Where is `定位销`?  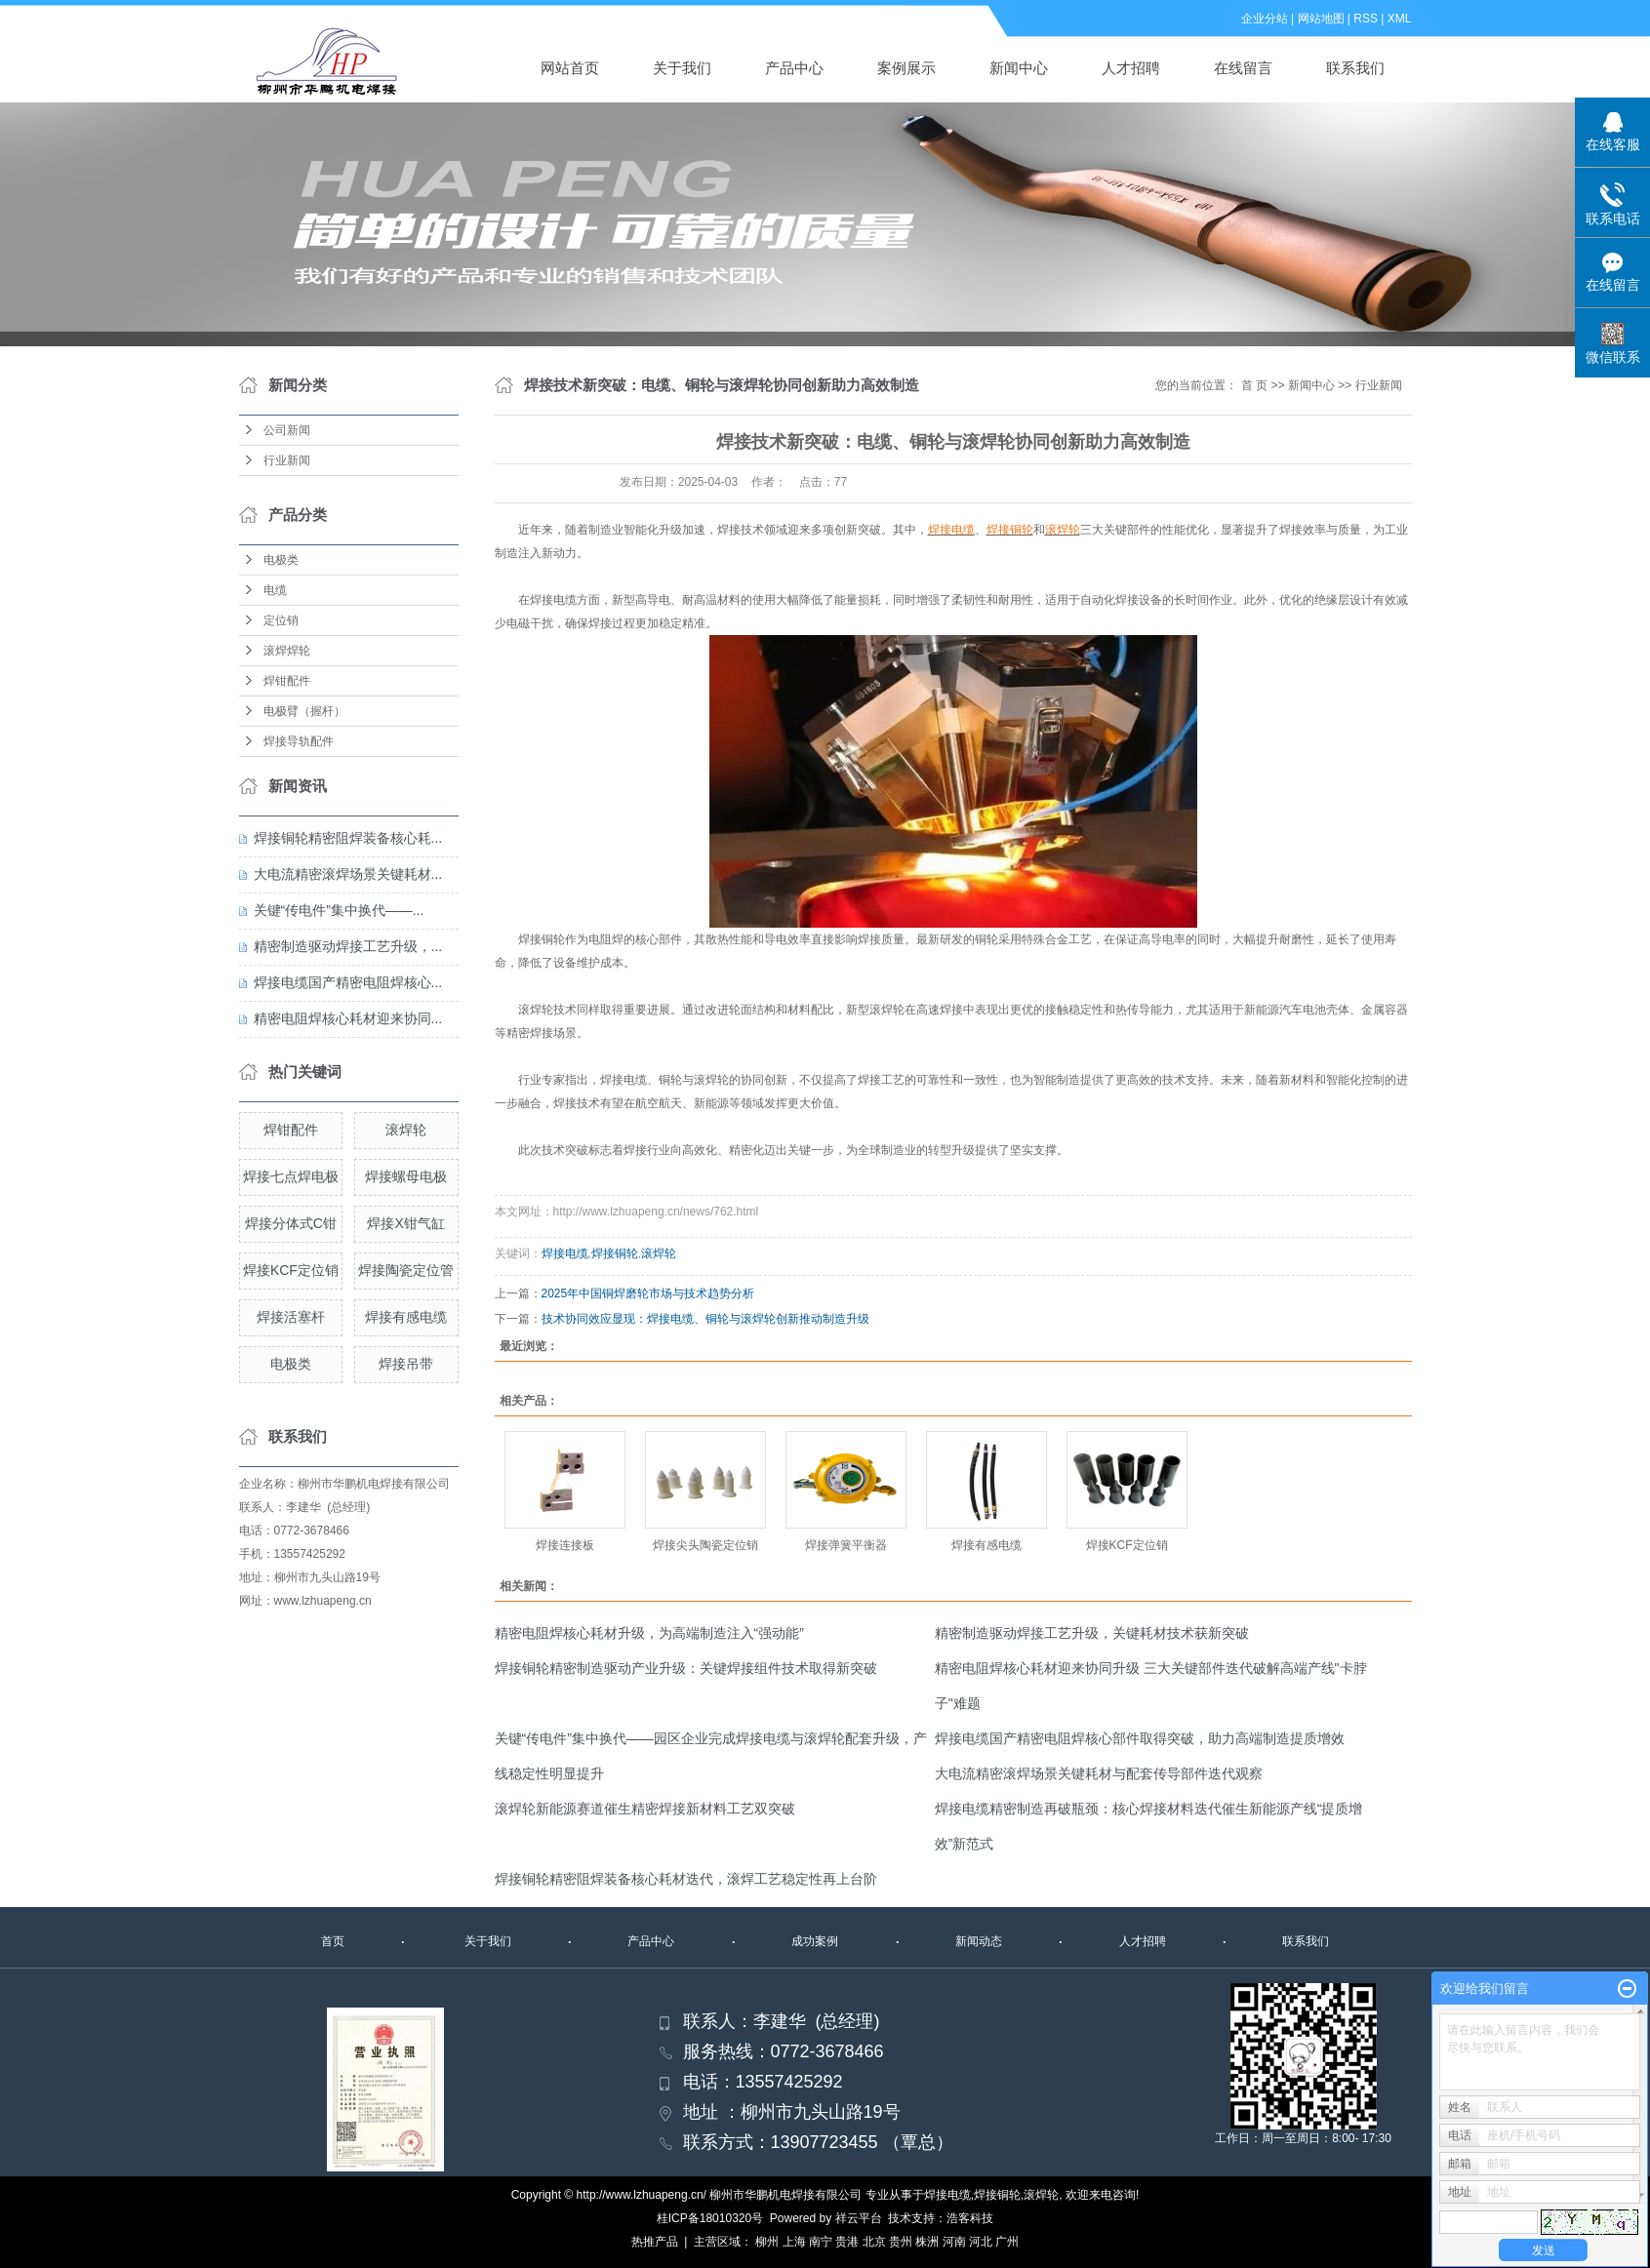 定位销 is located at coordinates (281, 620).